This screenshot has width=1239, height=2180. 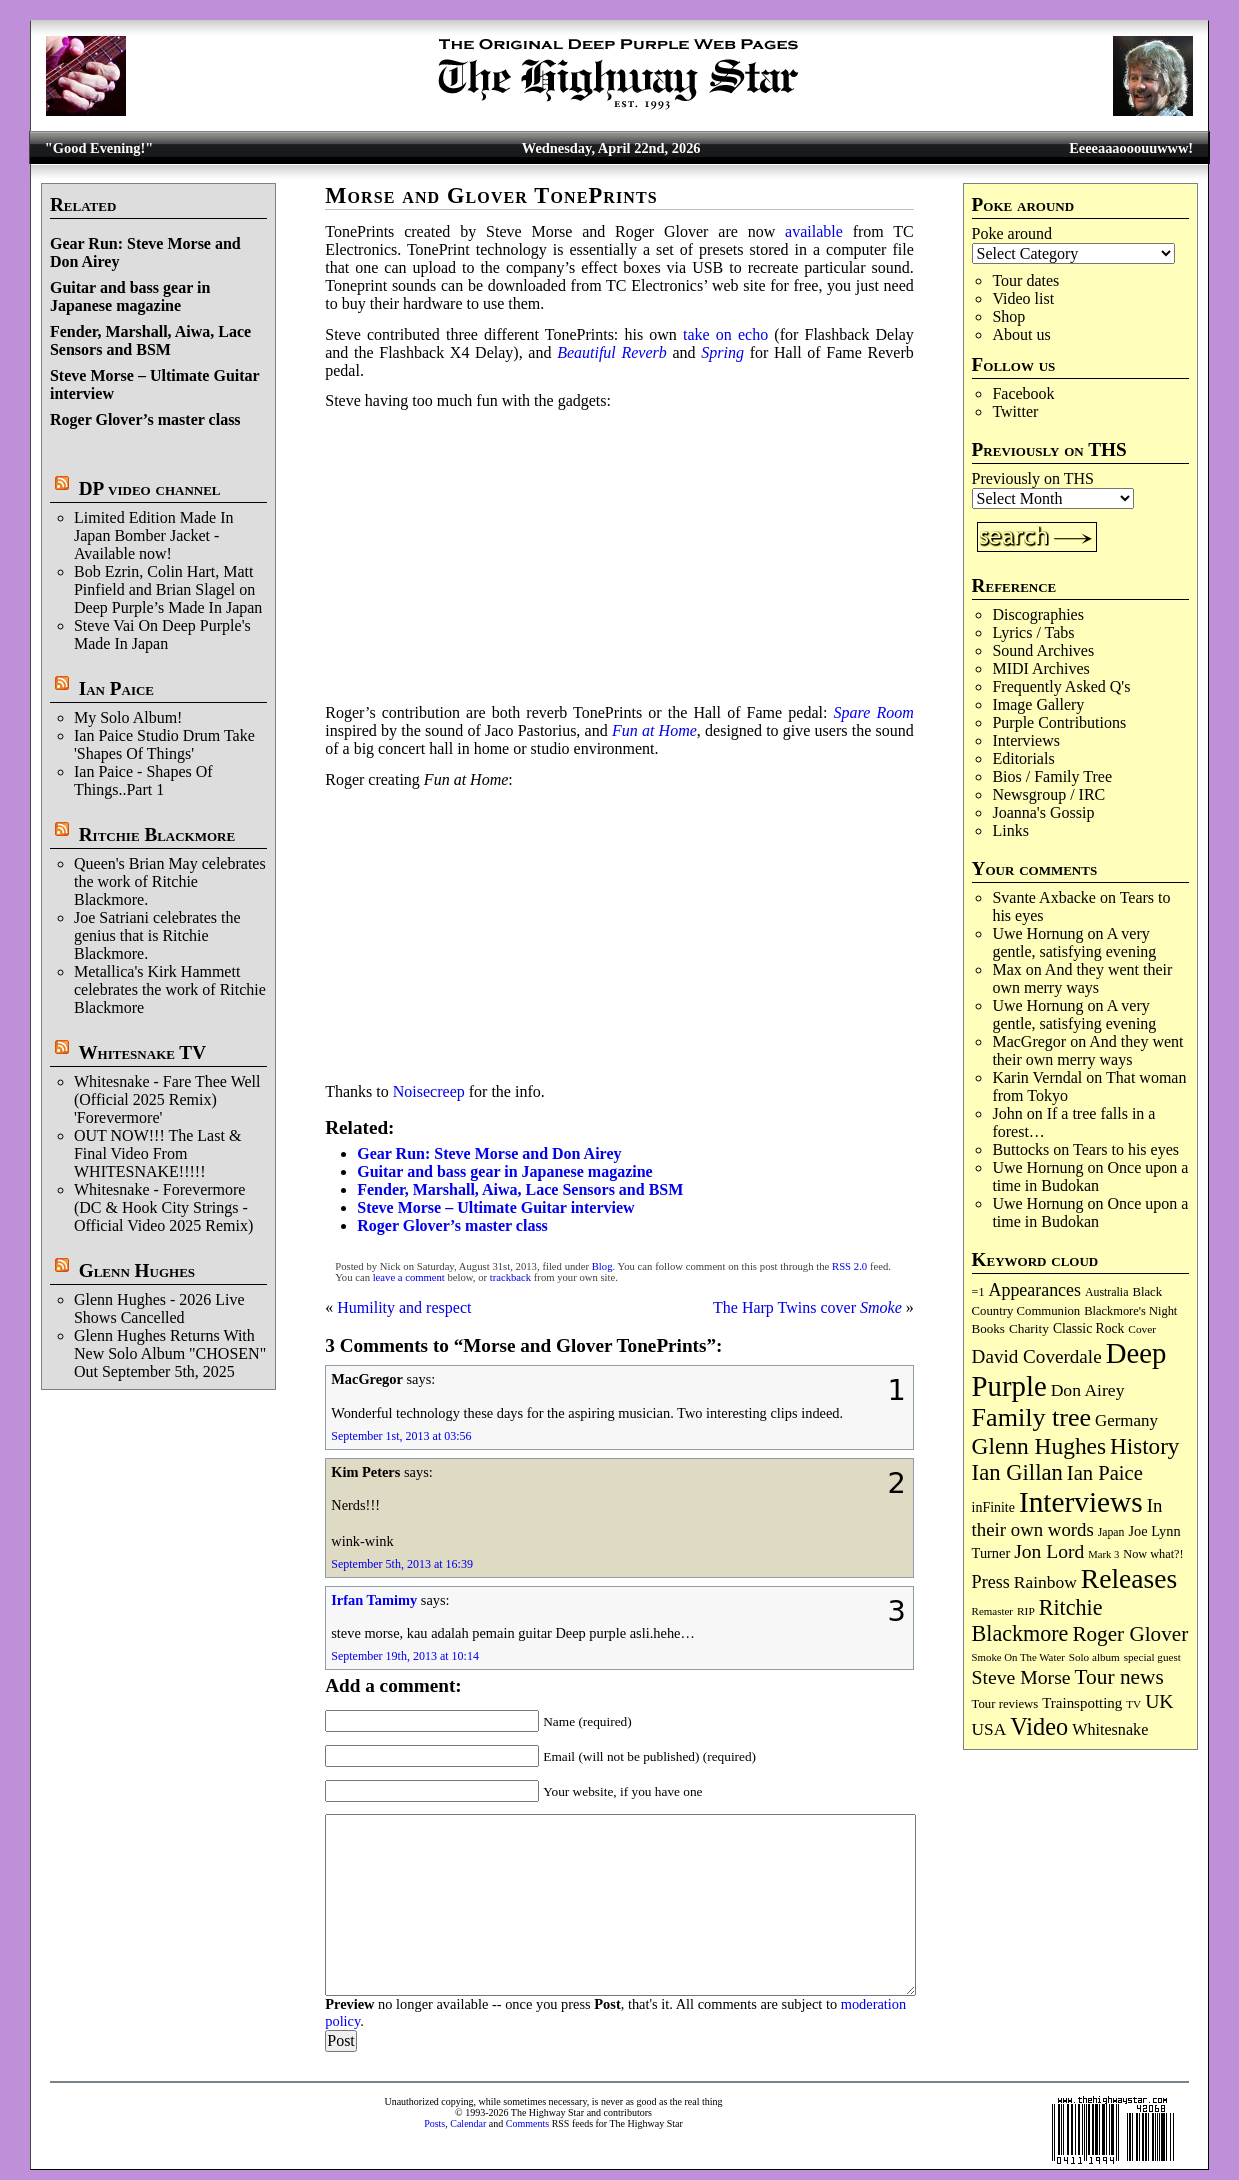 I want to click on Video list, so click(x=1023, y=298).